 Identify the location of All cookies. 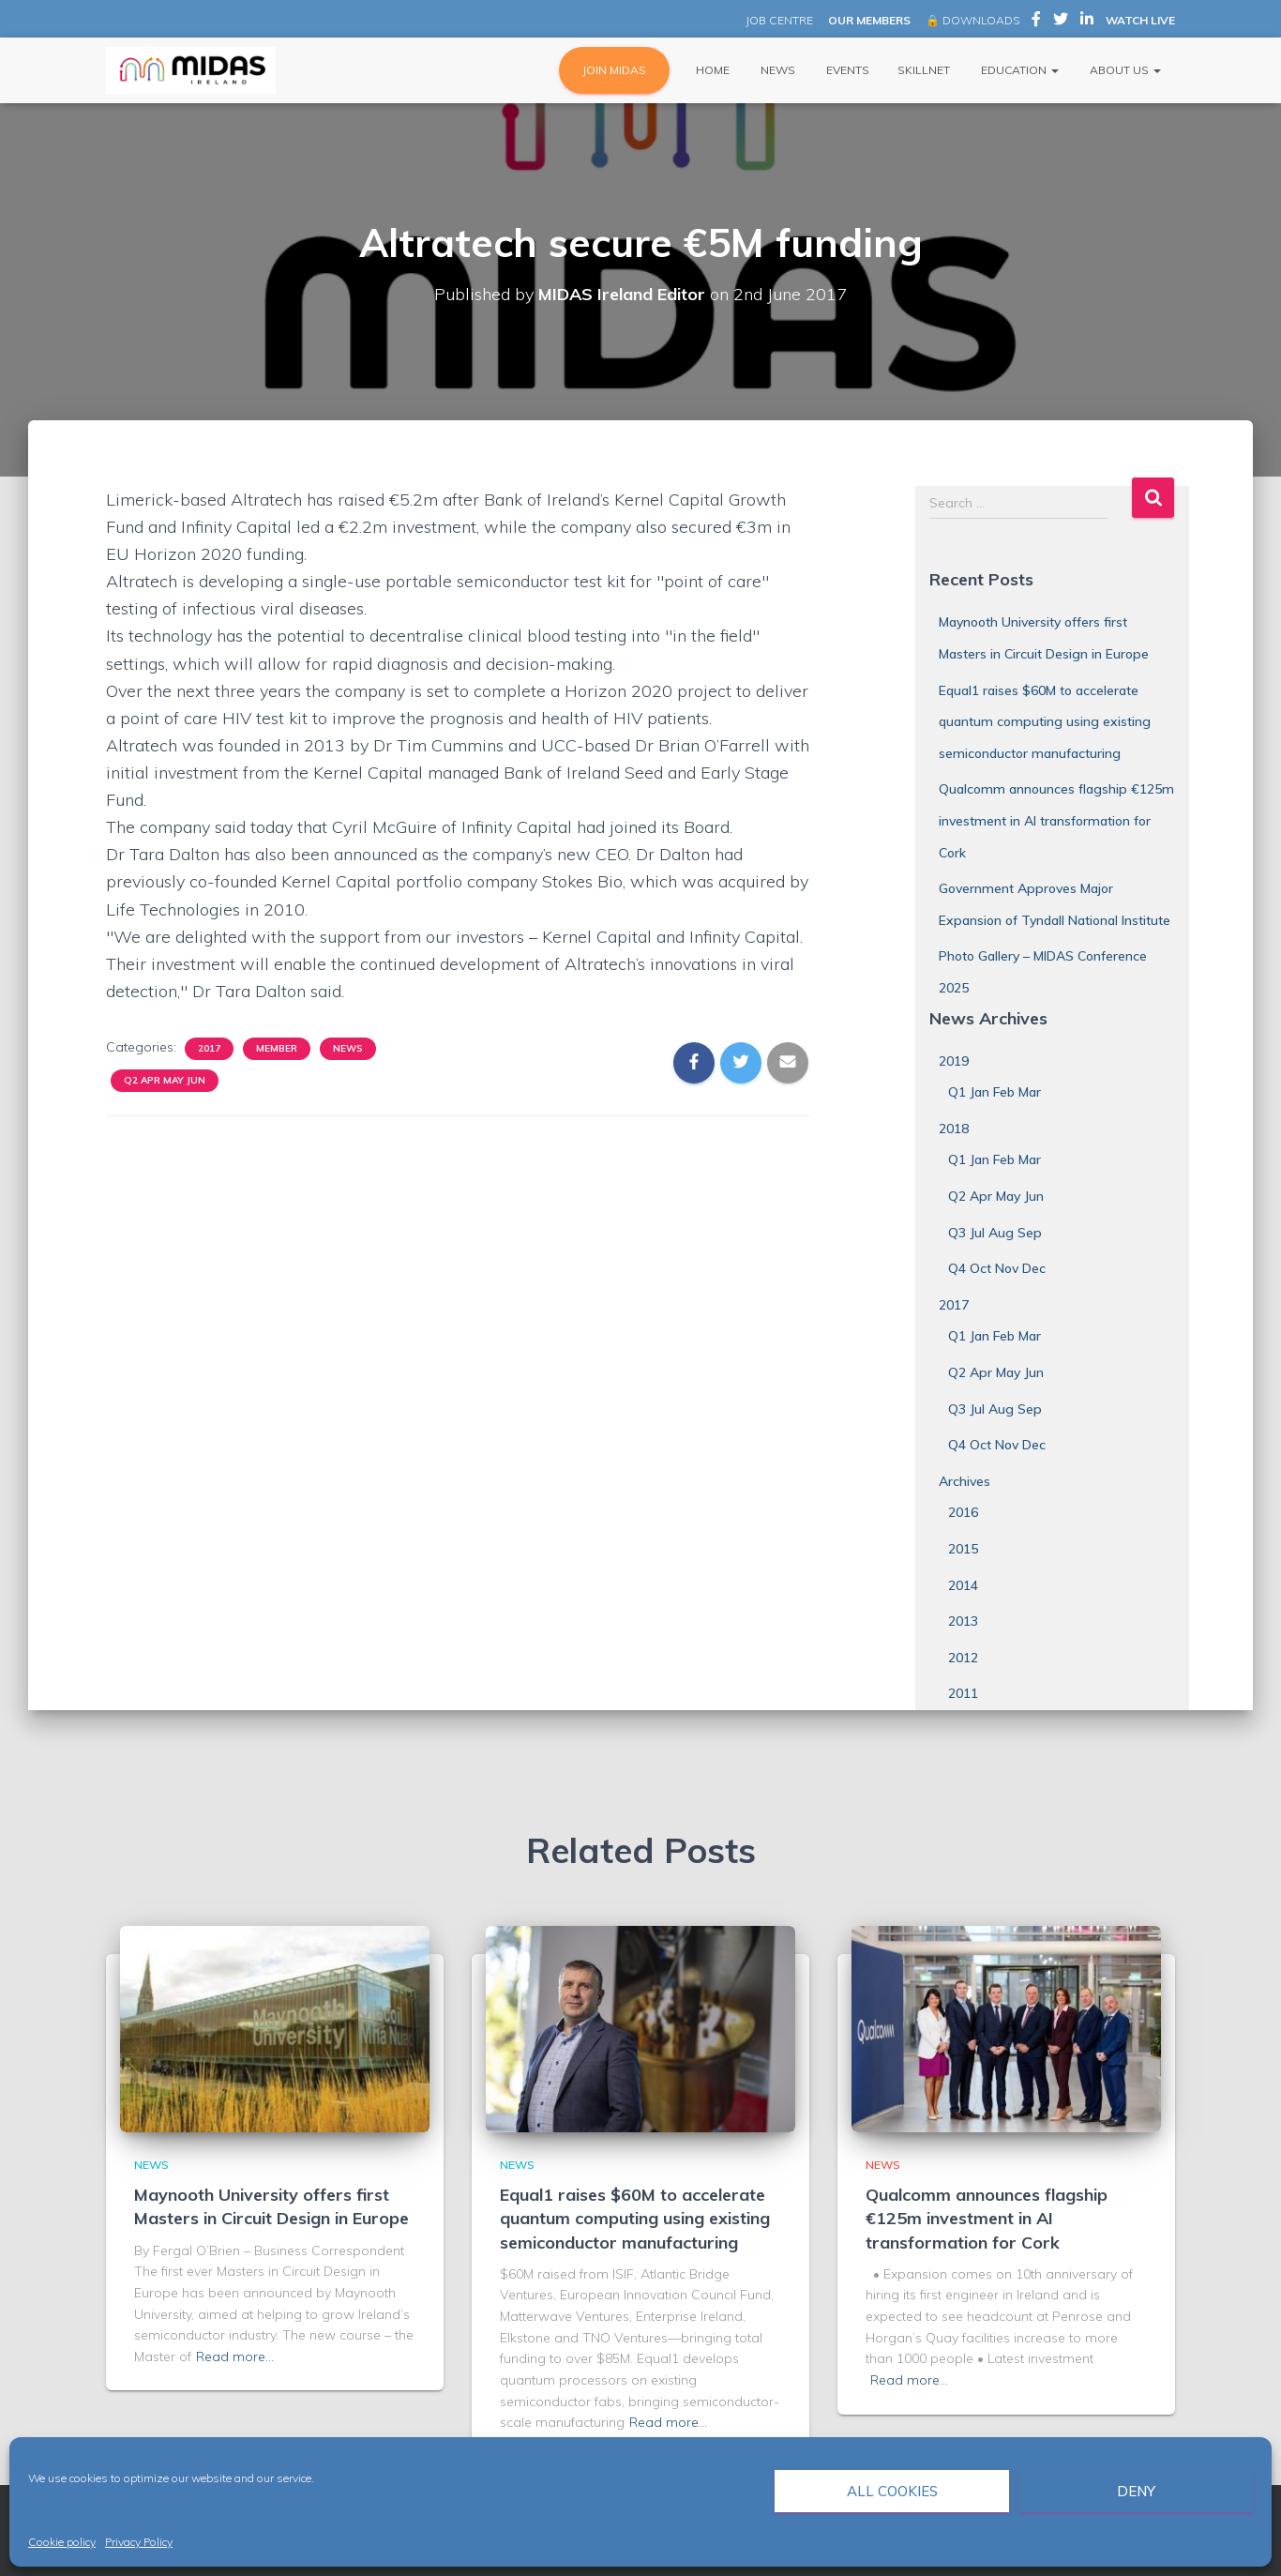
(892, 2491).